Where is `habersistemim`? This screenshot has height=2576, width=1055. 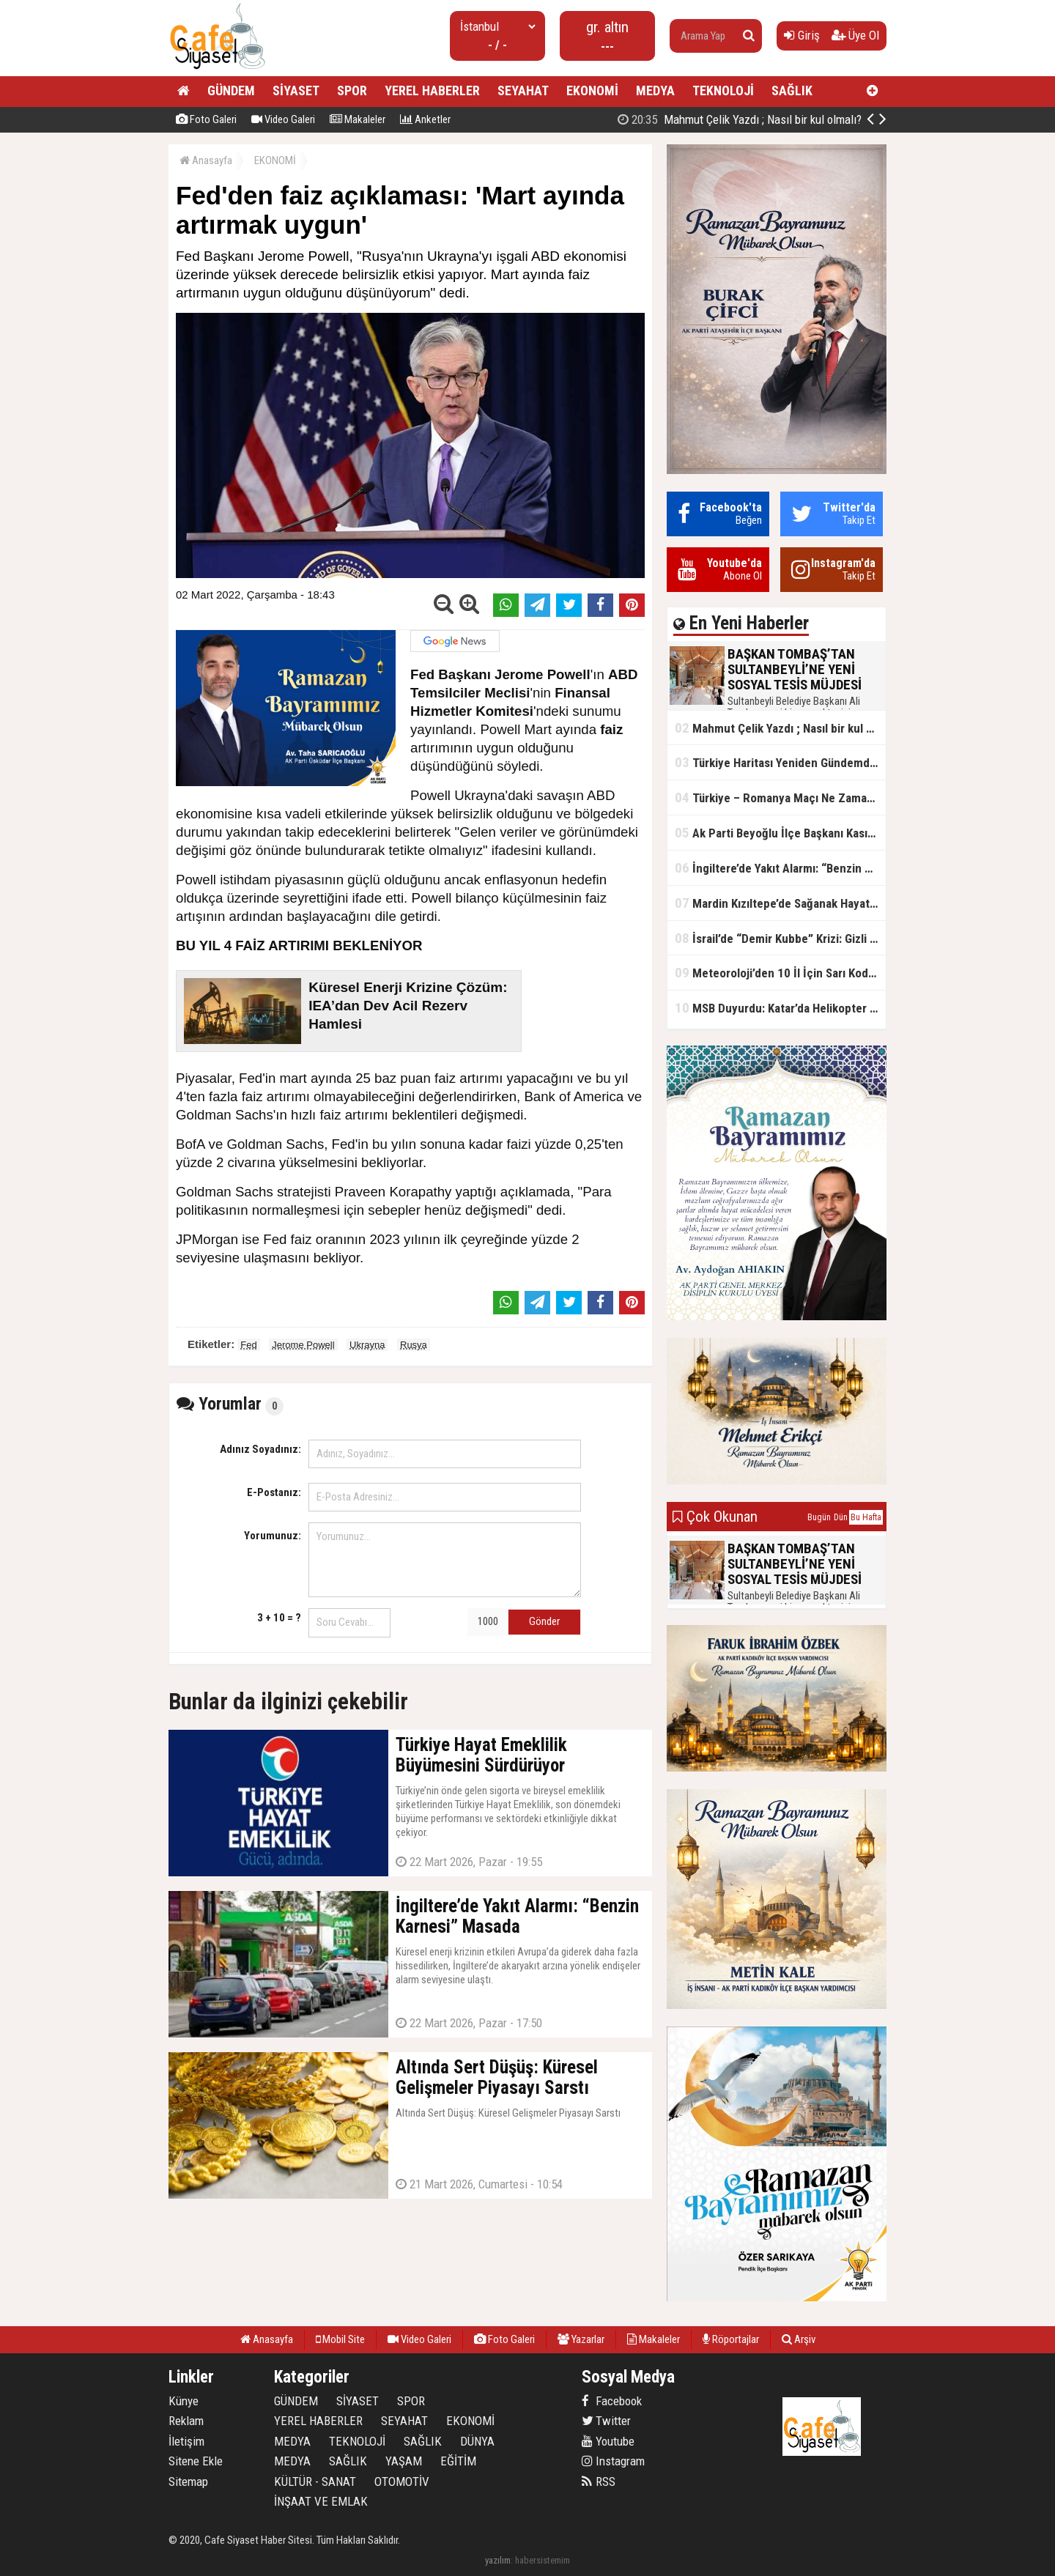
habersistemim is located at coordinates (542, 2560).